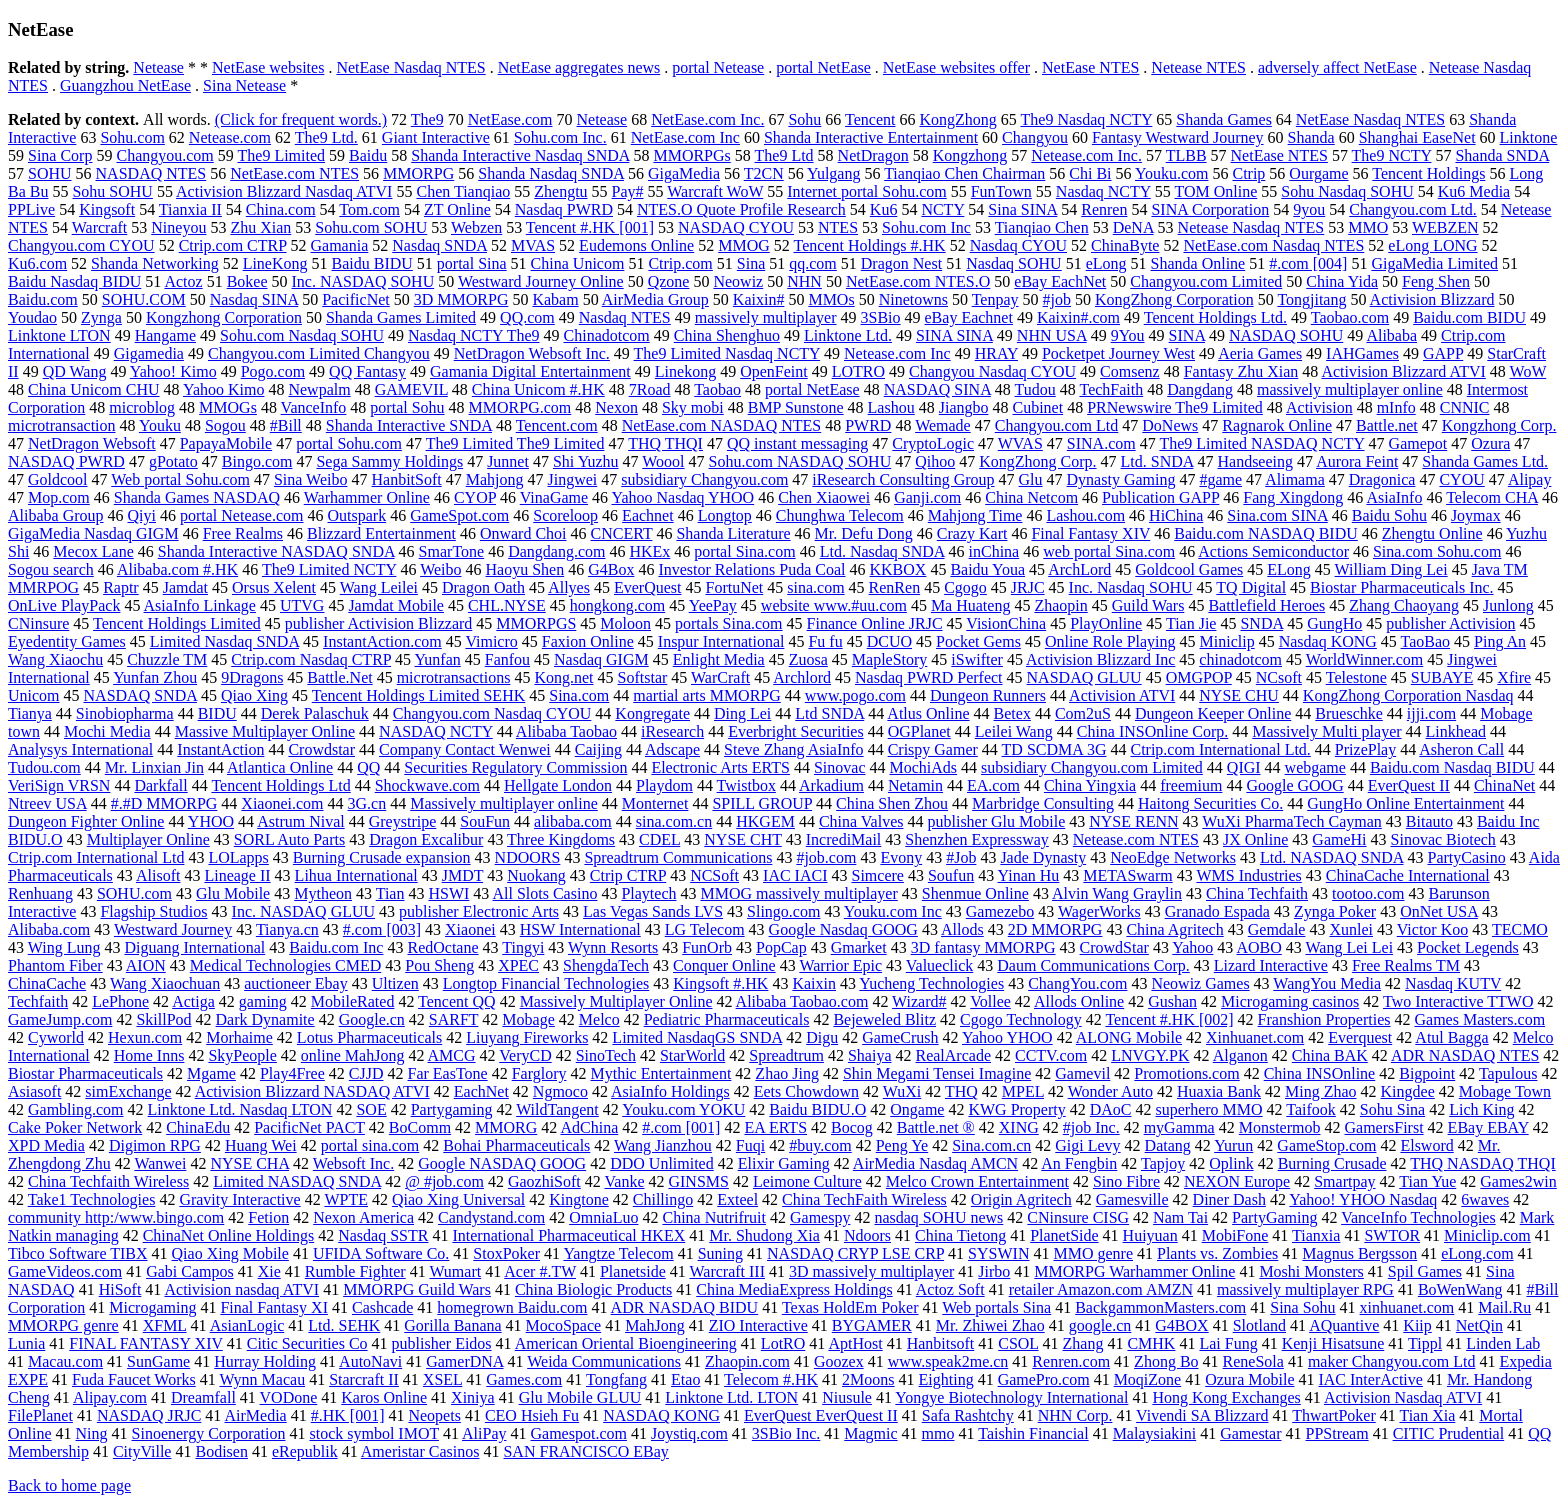 Image resolution: width=1568 pixels, height=1511 pixels. Describe the element at coordinates (672, 731) in the screenshot. I see `iResearch` at that location.